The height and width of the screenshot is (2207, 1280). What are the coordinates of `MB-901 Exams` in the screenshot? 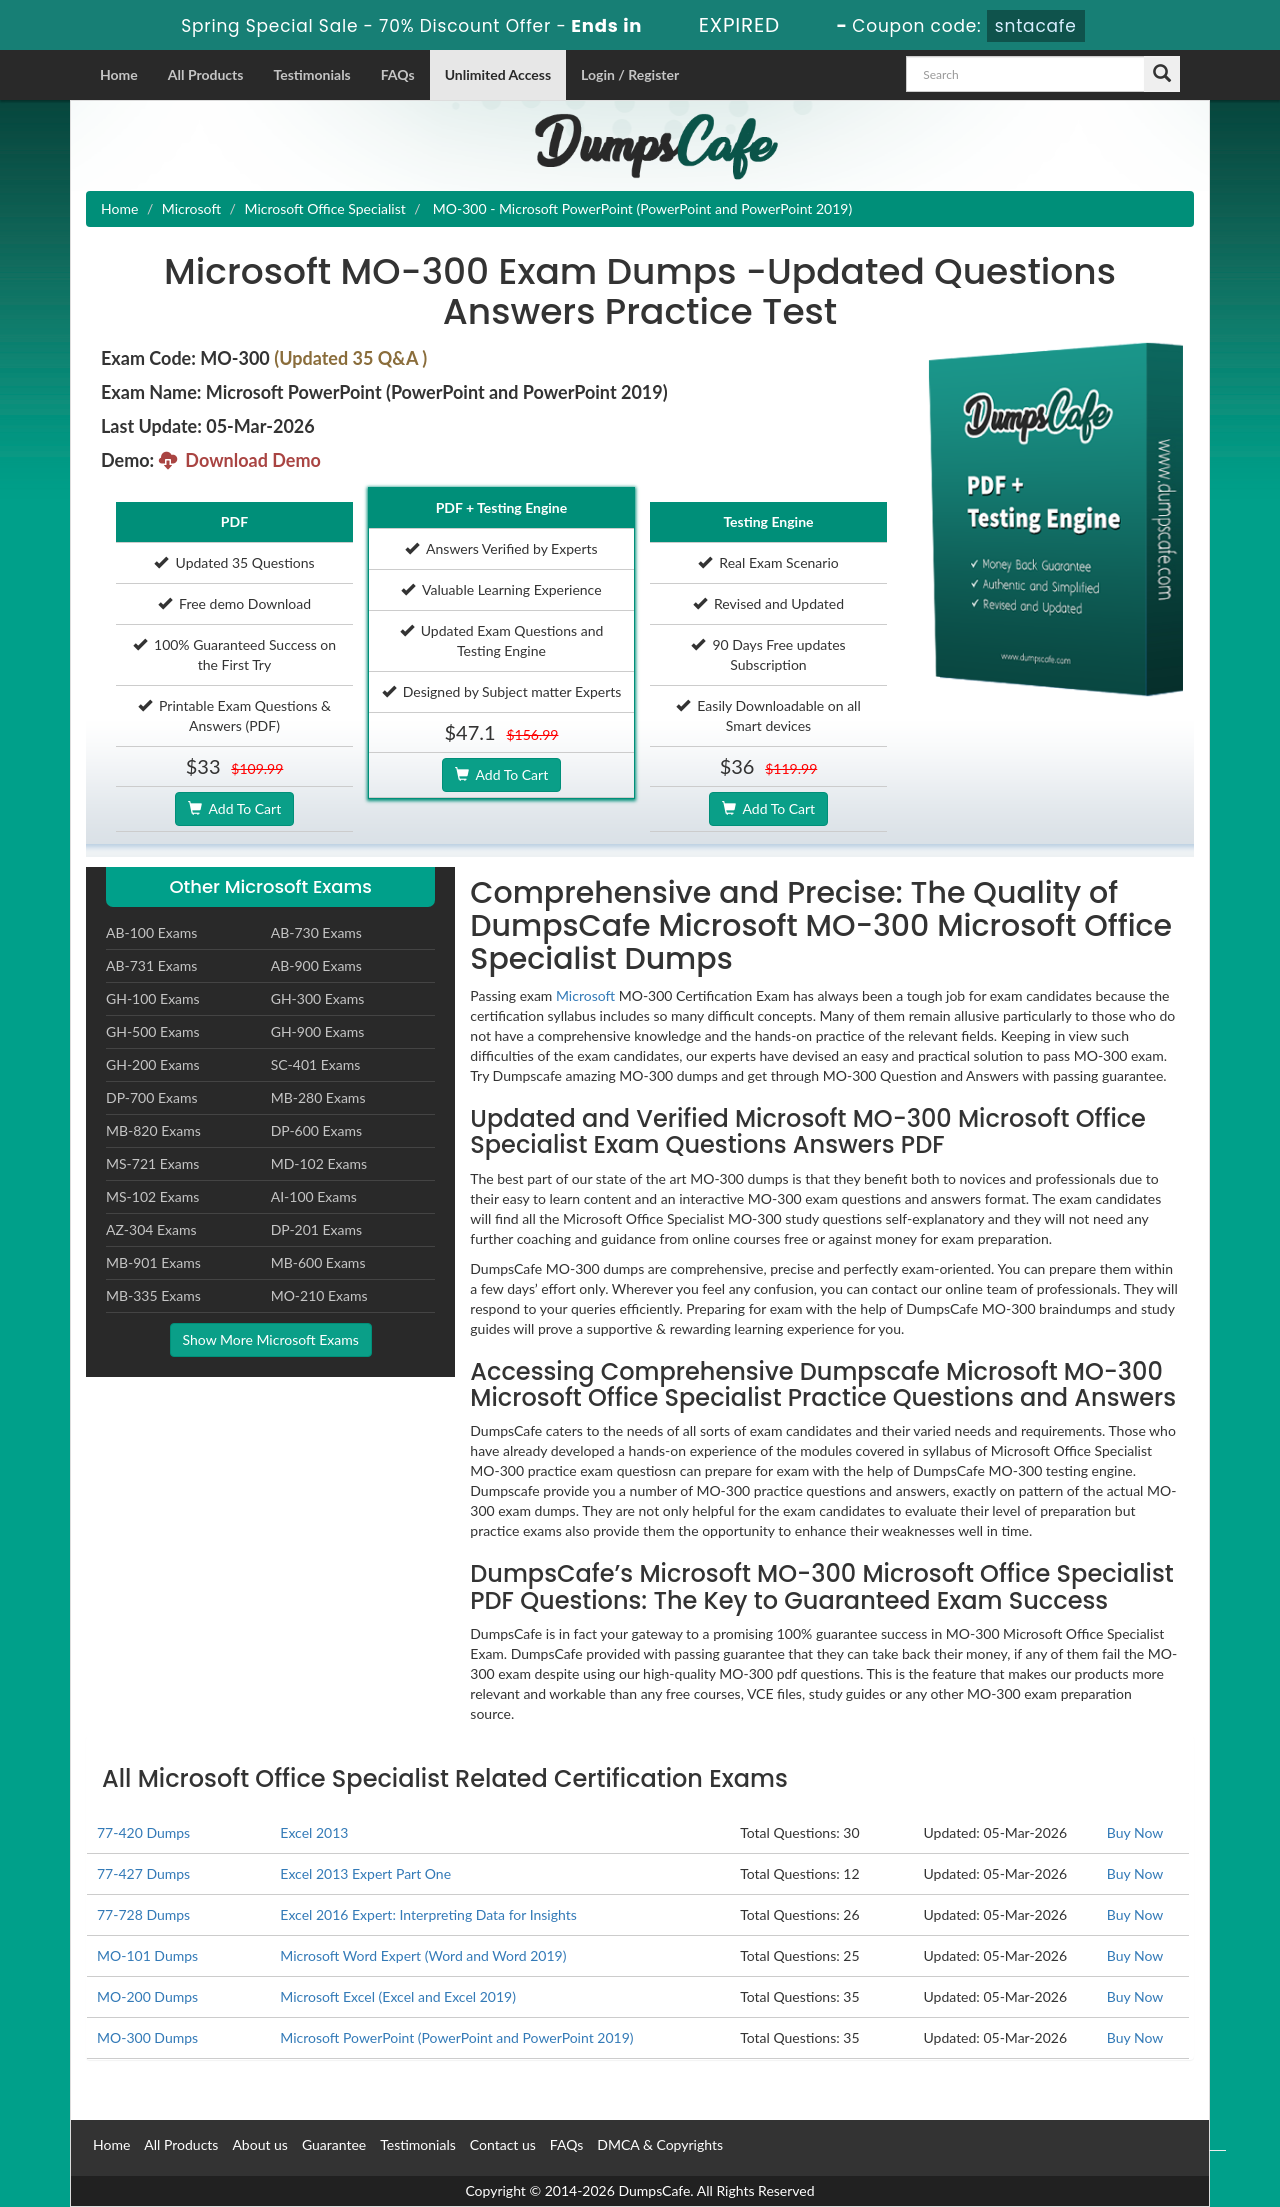 It's located at (153, 1262).